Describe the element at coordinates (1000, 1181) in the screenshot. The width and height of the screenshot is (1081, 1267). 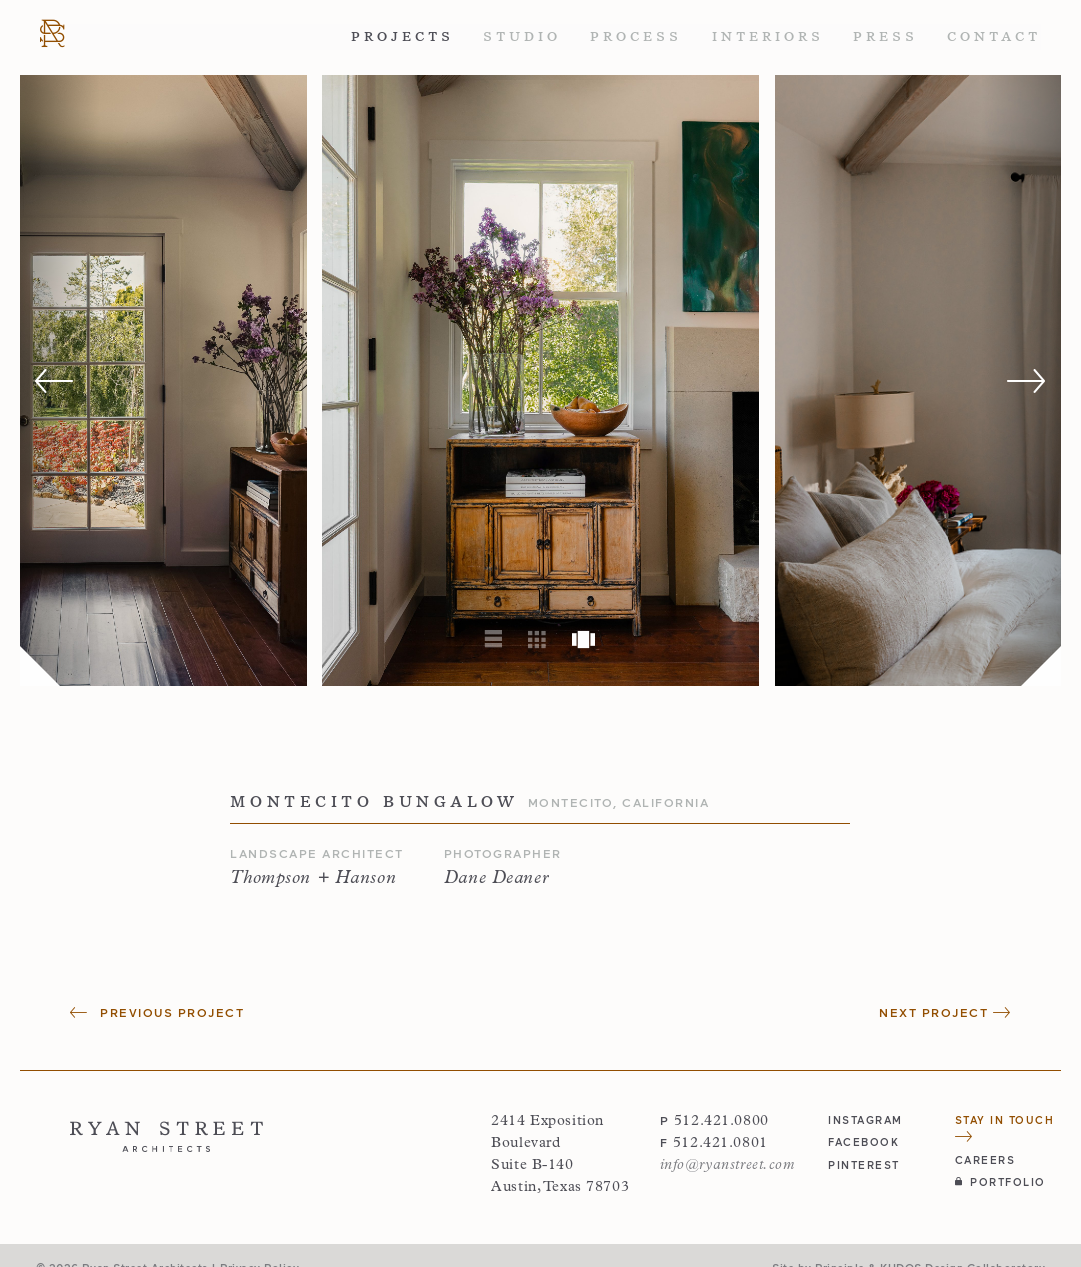
I see `Portfolio` at that location.